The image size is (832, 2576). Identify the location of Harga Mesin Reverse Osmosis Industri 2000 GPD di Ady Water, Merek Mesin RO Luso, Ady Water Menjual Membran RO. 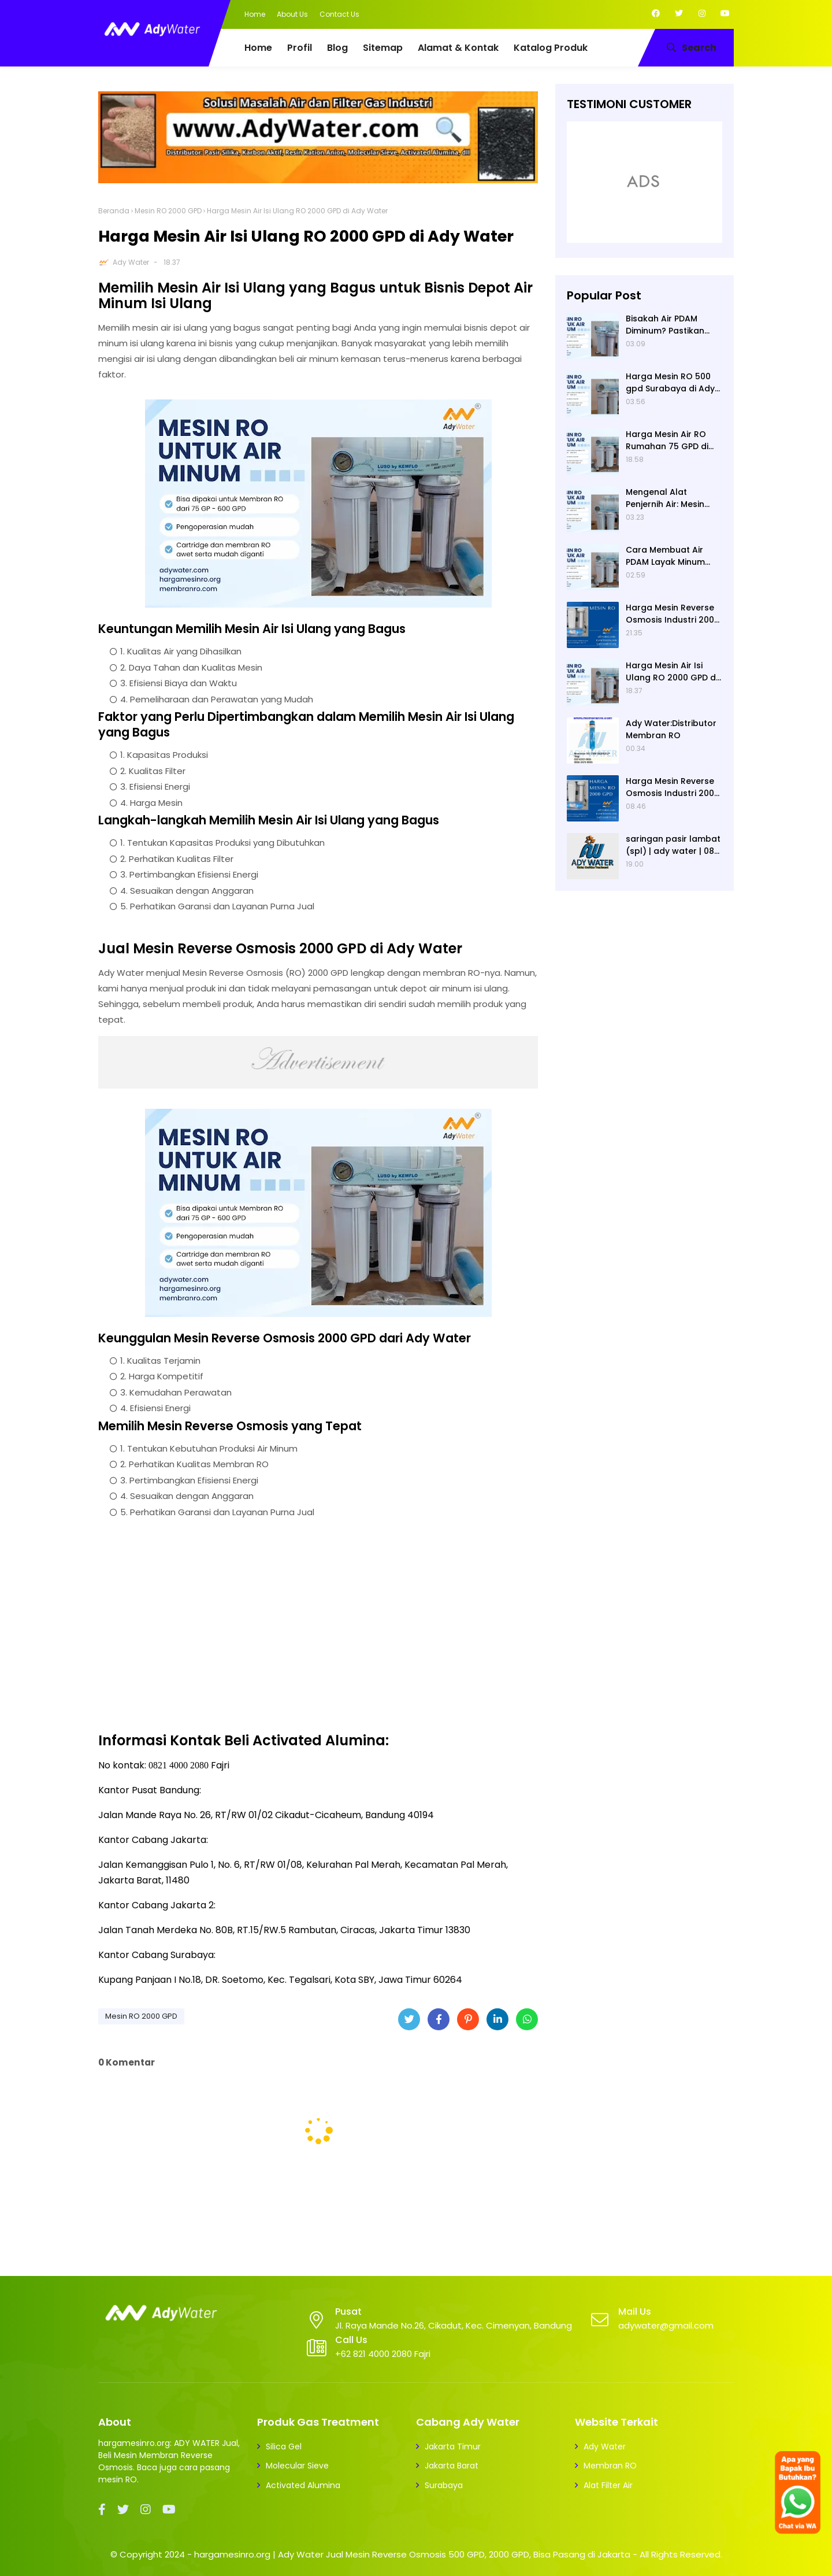
(672, 787).